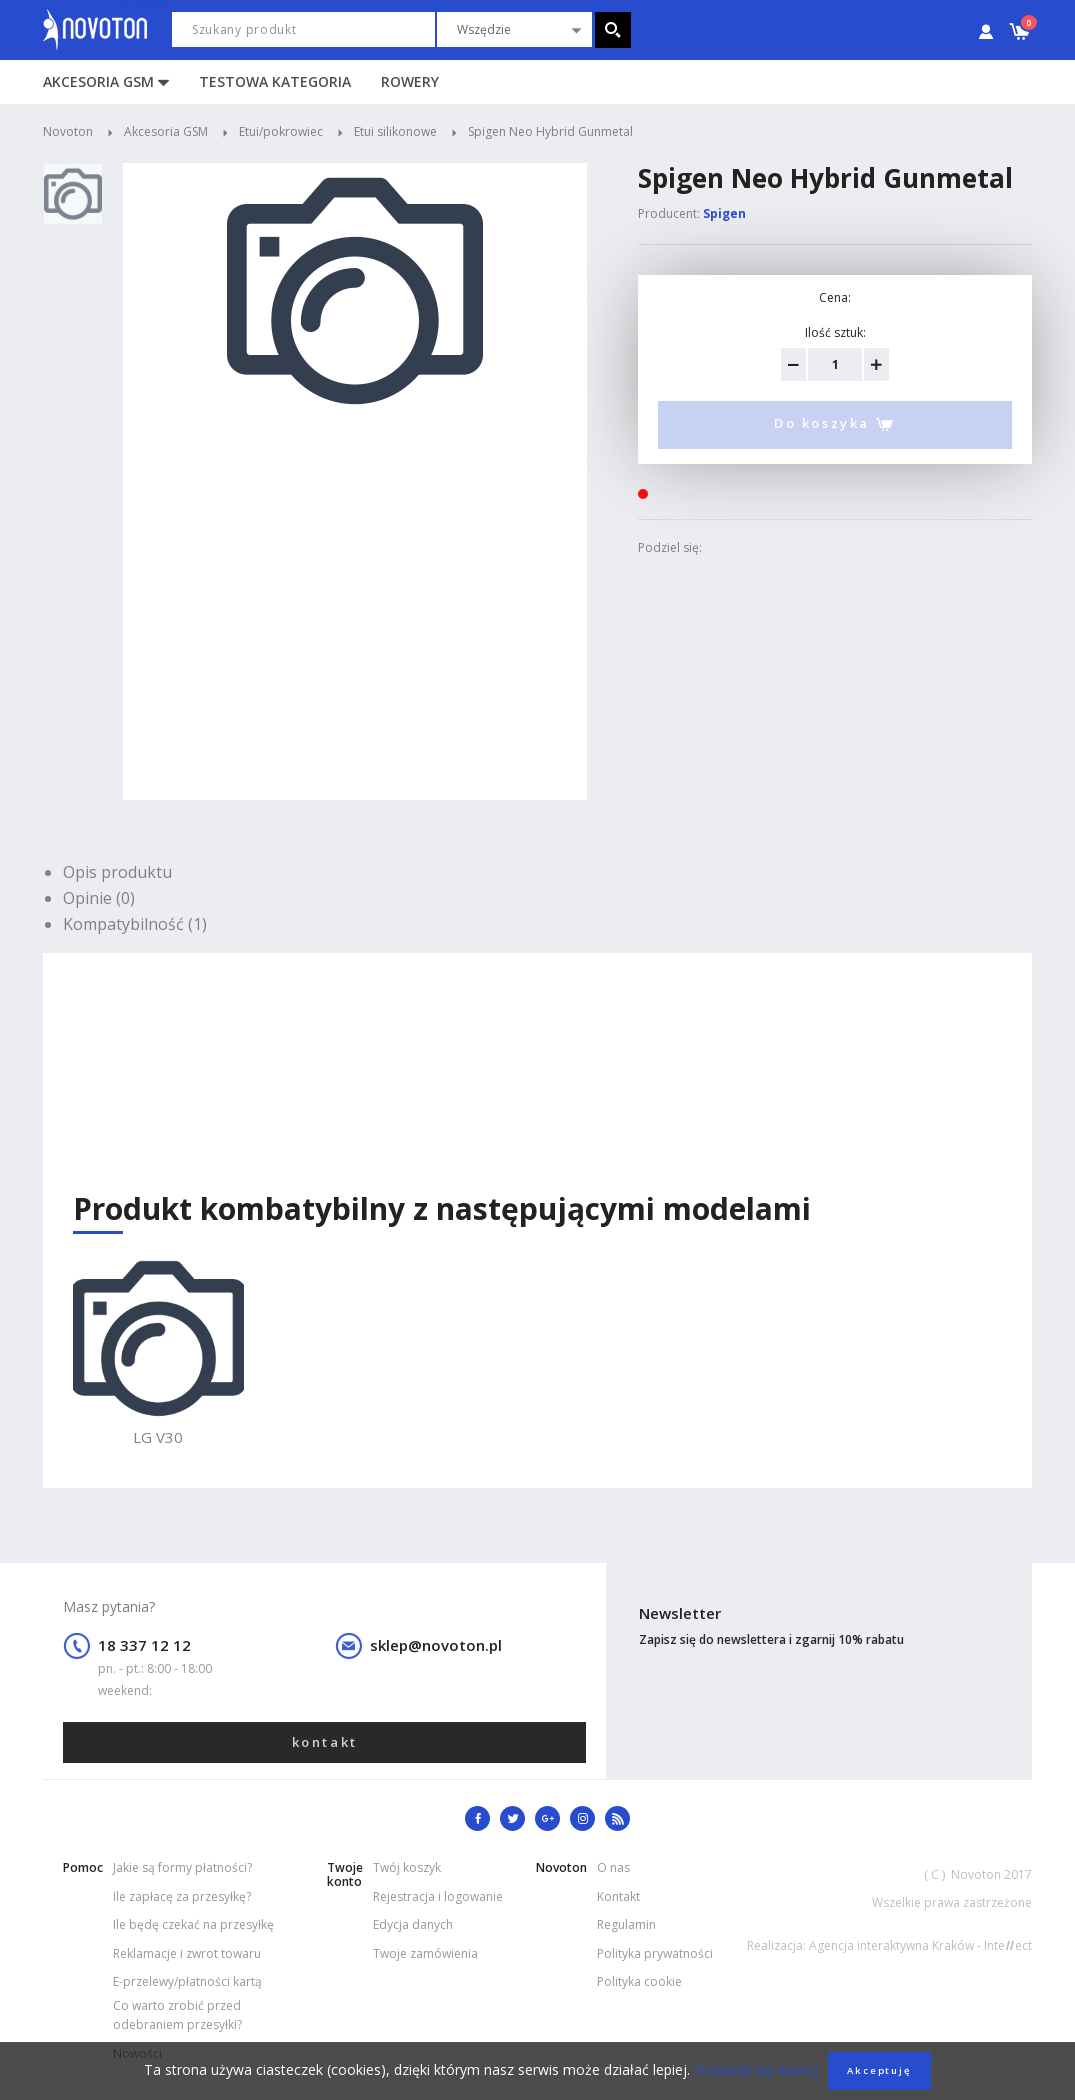 The width and height of the screenshot is (1075, 2100). I want to click on Rejestracja i logowanie, so click(438, 1896).